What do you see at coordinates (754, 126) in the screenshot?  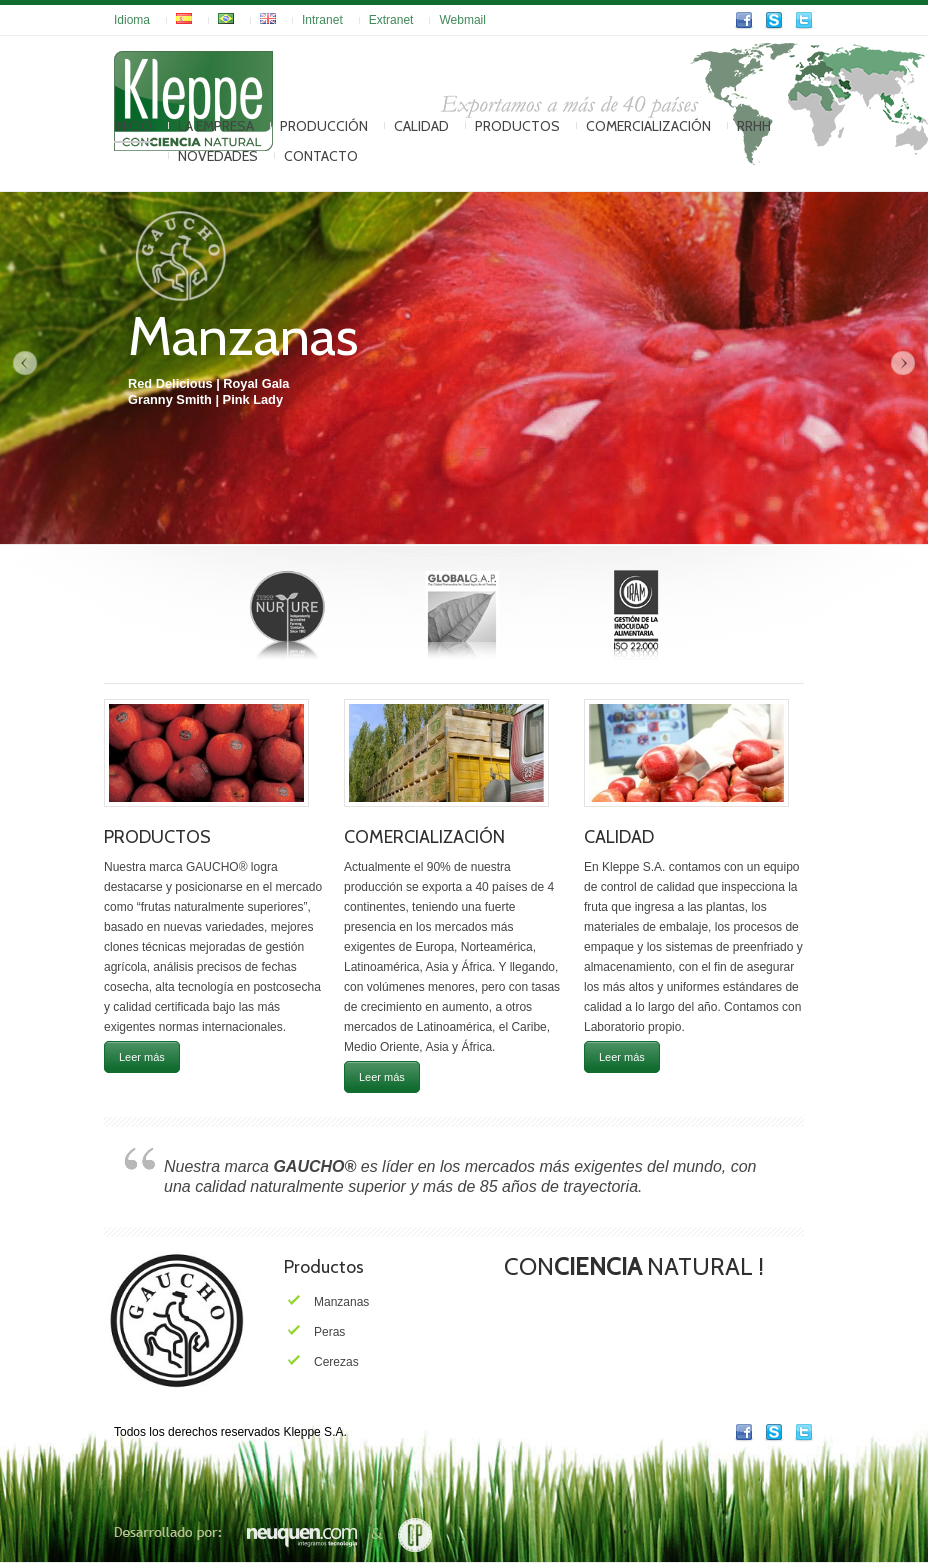 I see `RRHH` at bounding box center [754, 126].